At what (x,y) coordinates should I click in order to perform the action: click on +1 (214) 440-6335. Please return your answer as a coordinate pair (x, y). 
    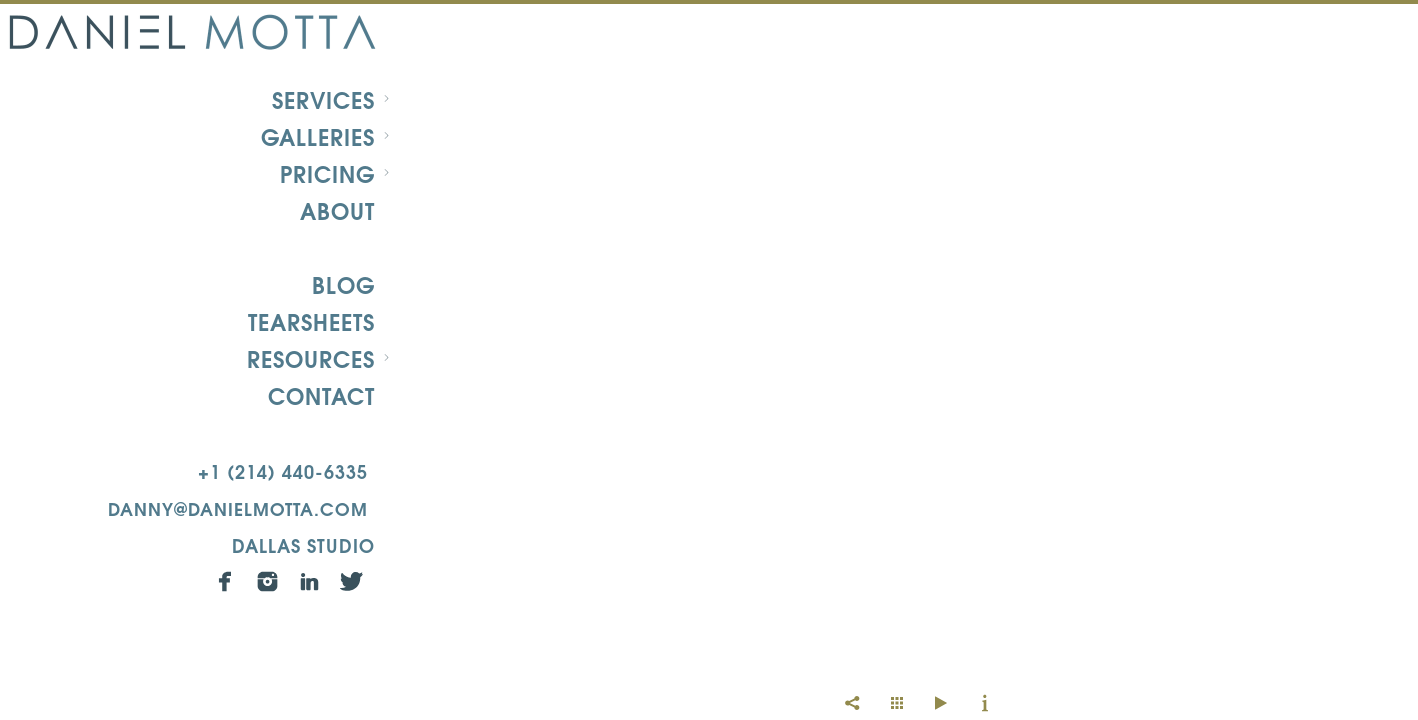
    Looking at the image, I should click on (283, 470).